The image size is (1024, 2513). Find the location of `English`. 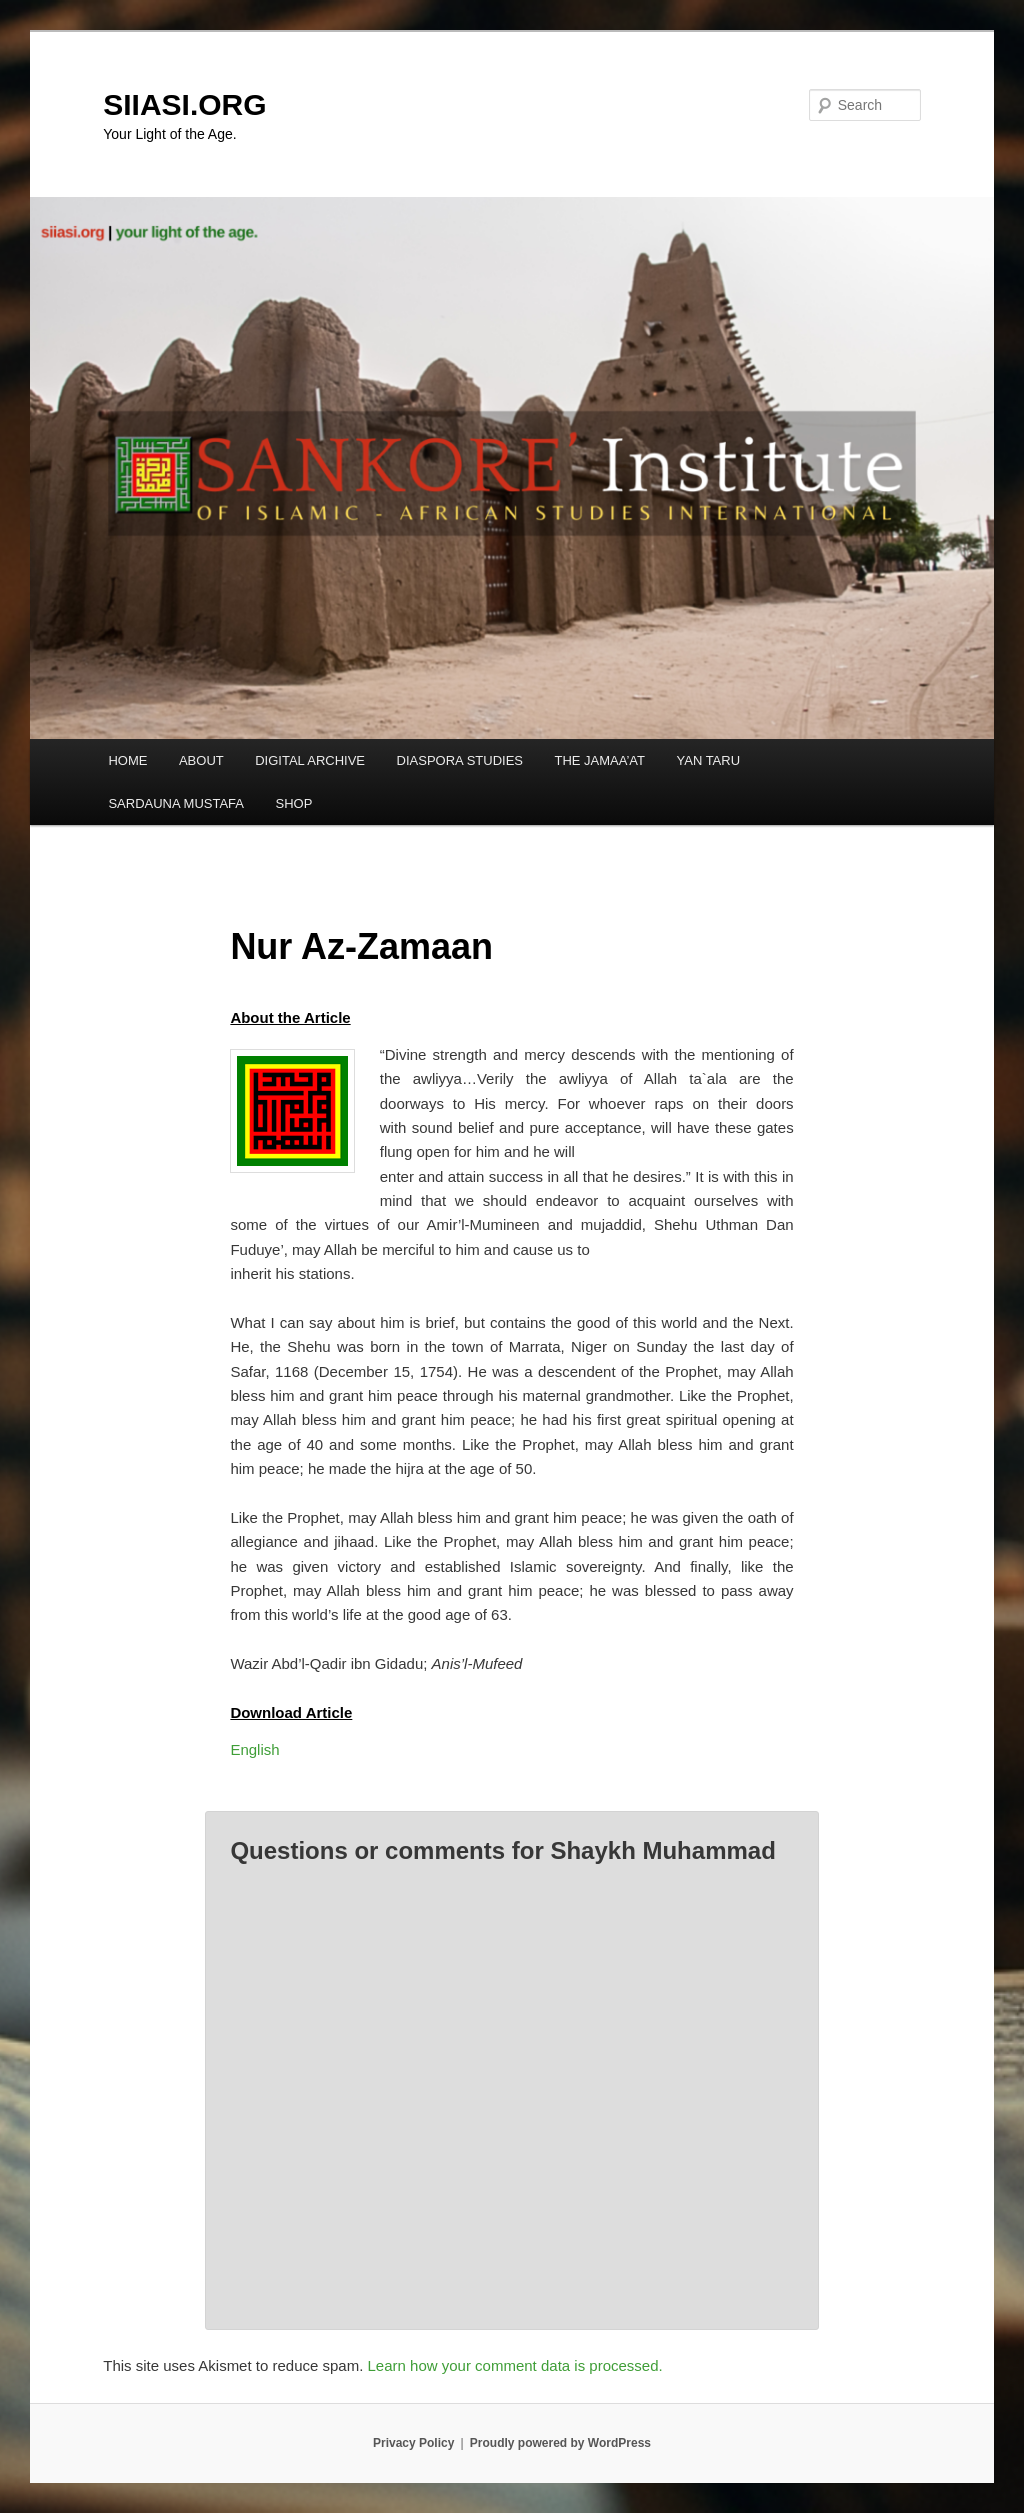

English is located at coordinates (254, 1749).